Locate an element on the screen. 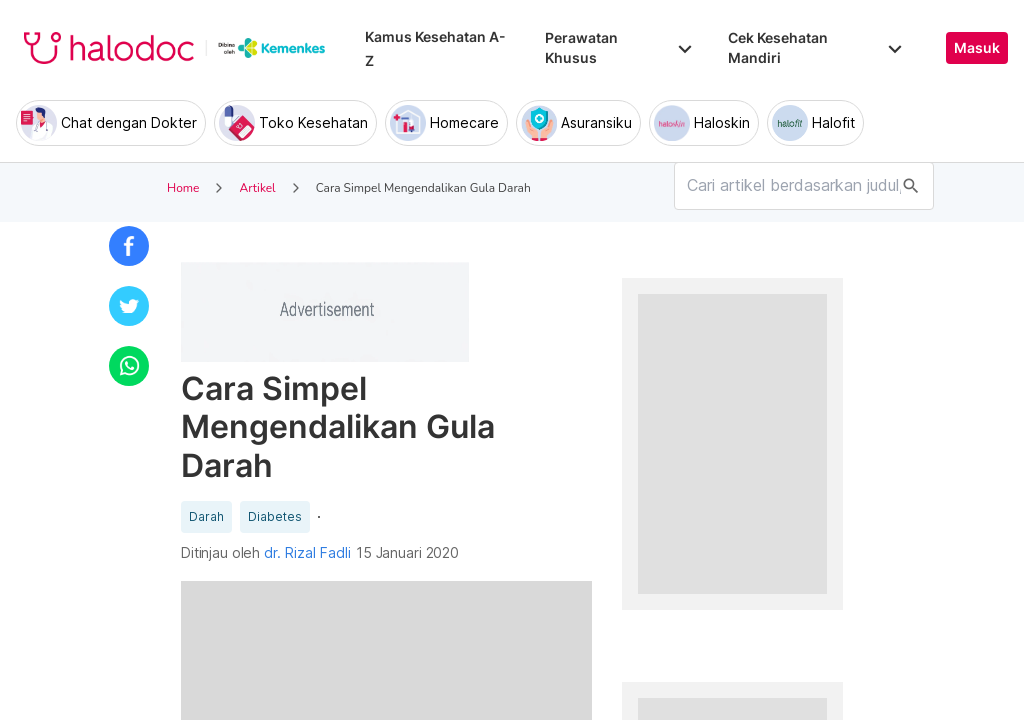 This screenshot has height=720, width=1024. Perawatan Khusus is located at coordinates (620, 47).